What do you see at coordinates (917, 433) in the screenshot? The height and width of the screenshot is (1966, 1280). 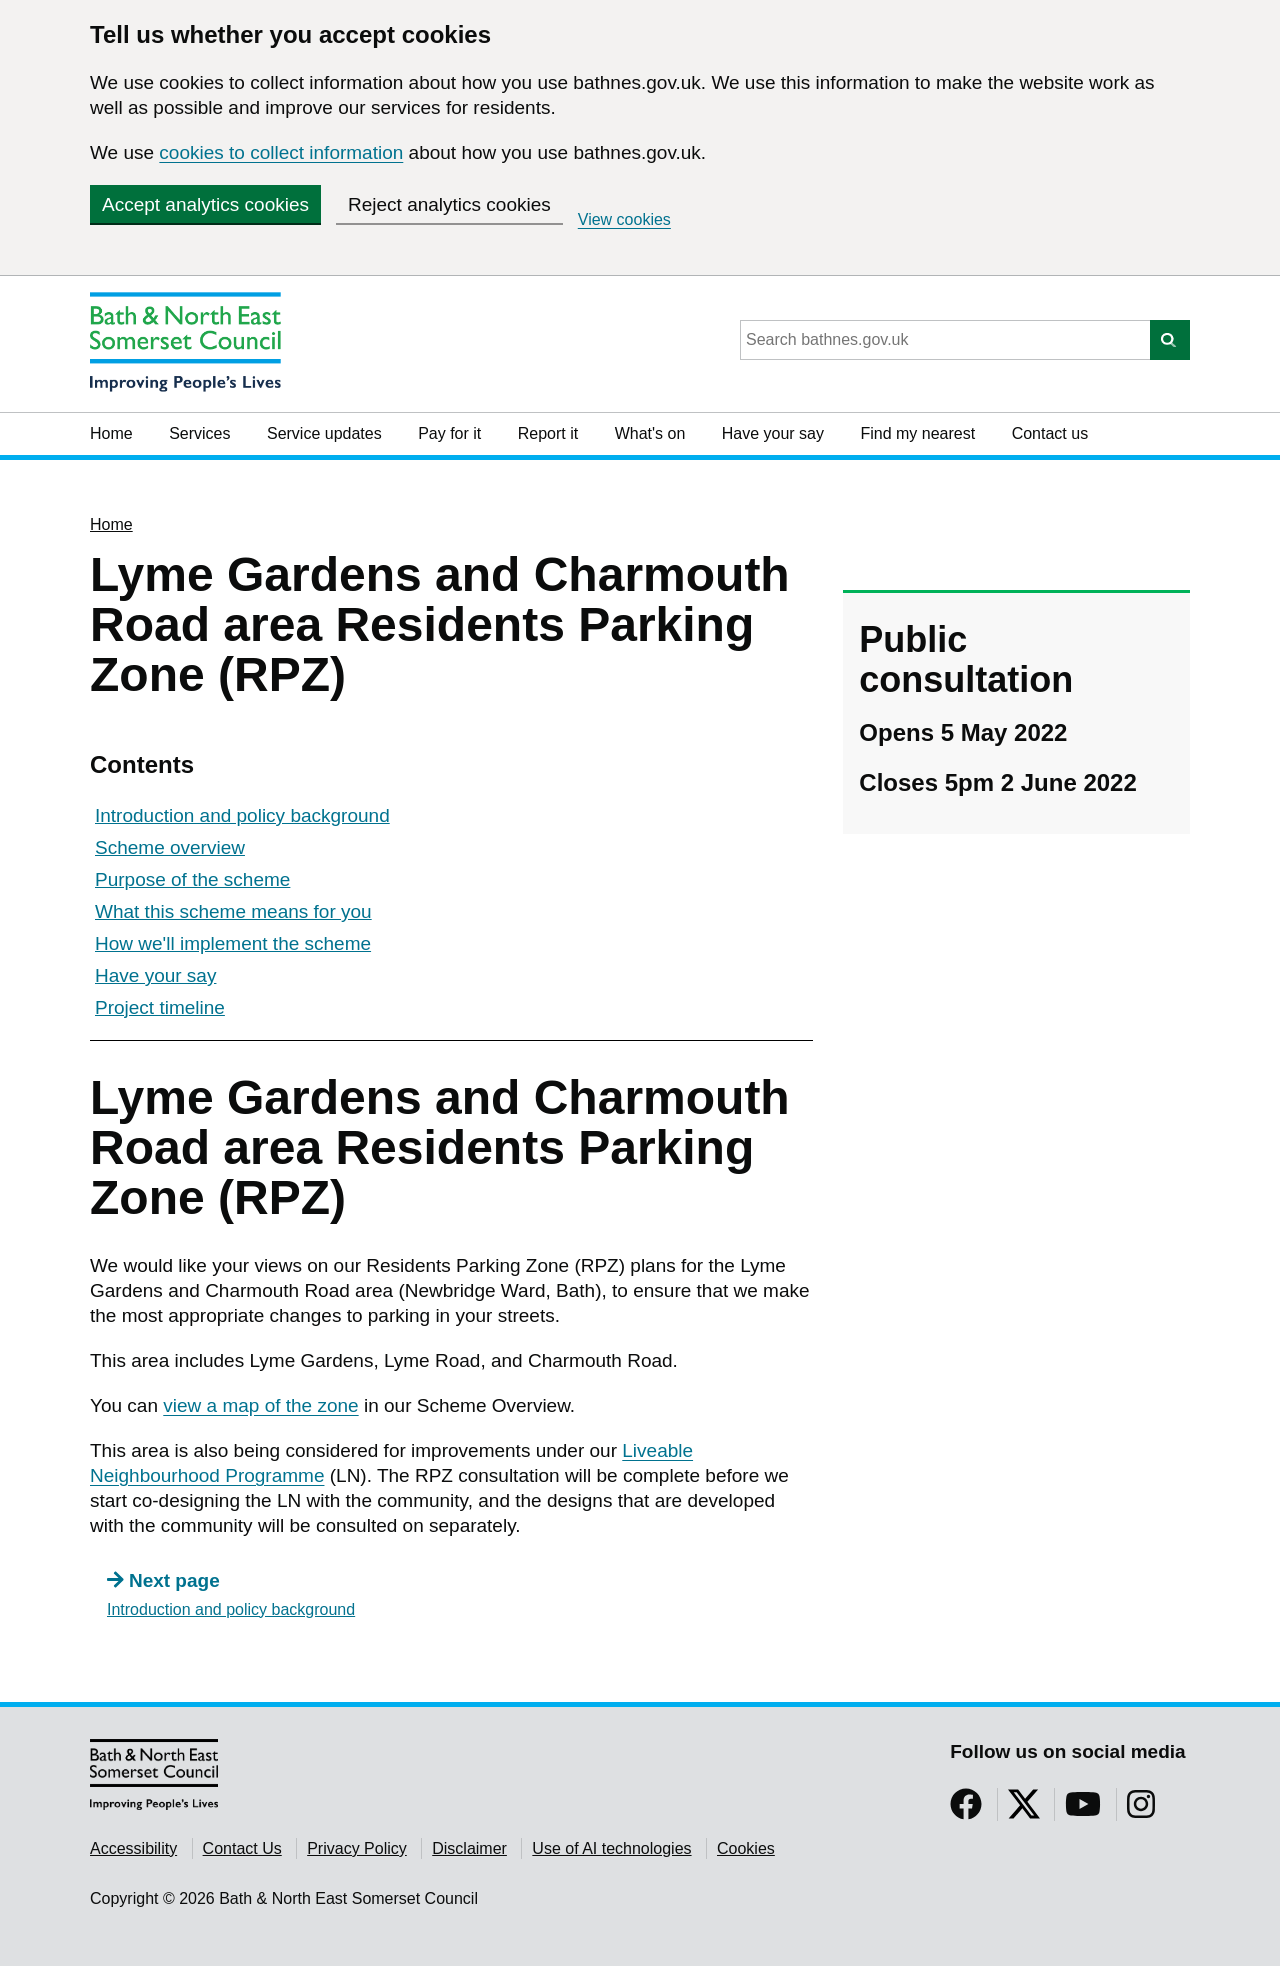 I see `Find my nearest` at bounding box center [917, 433].